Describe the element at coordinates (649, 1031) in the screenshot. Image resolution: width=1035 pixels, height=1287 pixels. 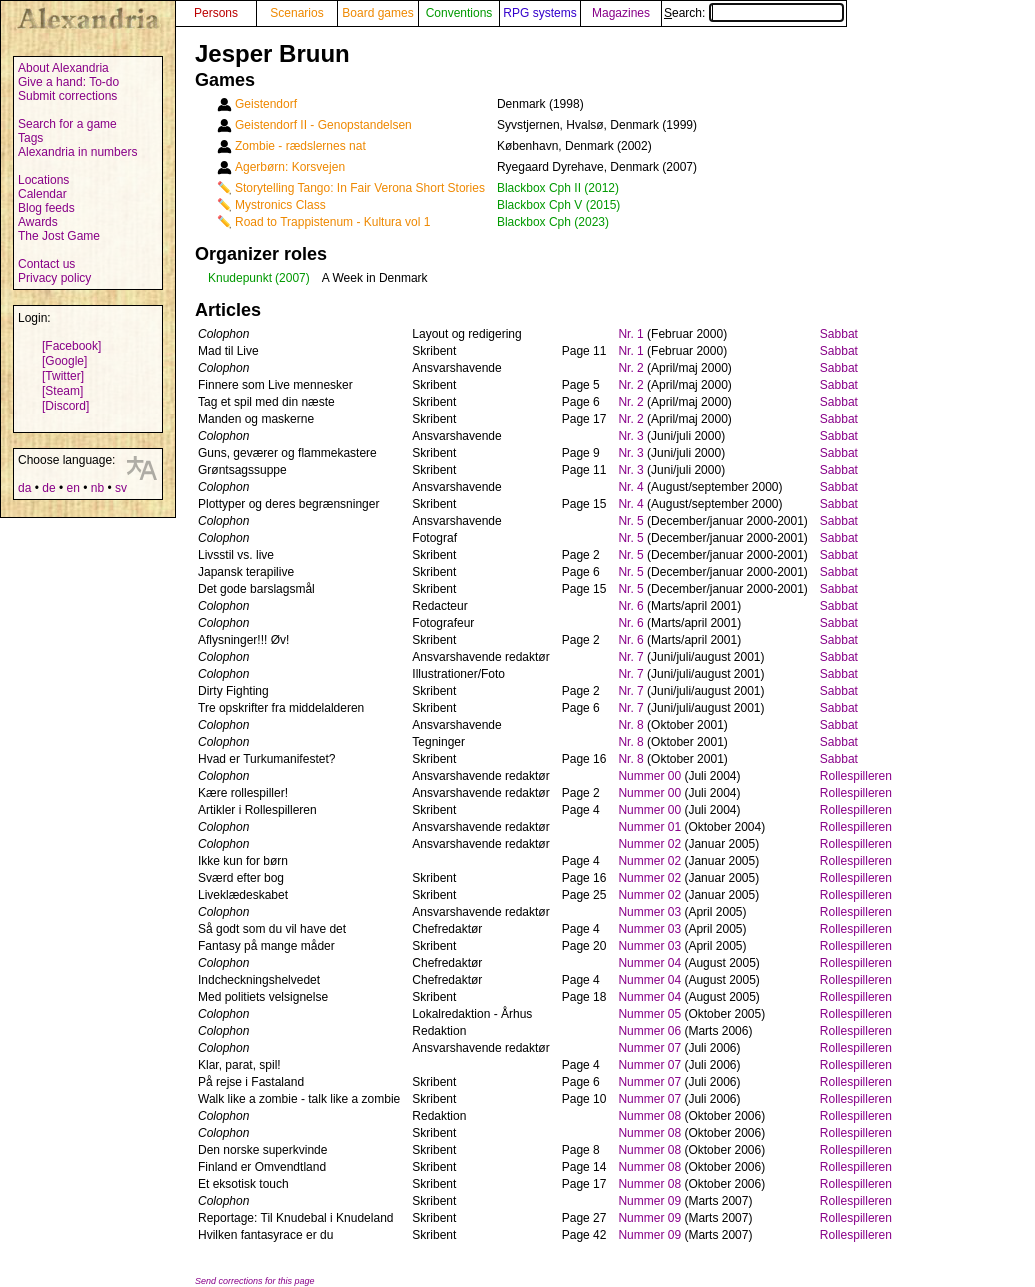
I see `Nummer 06` at that location.